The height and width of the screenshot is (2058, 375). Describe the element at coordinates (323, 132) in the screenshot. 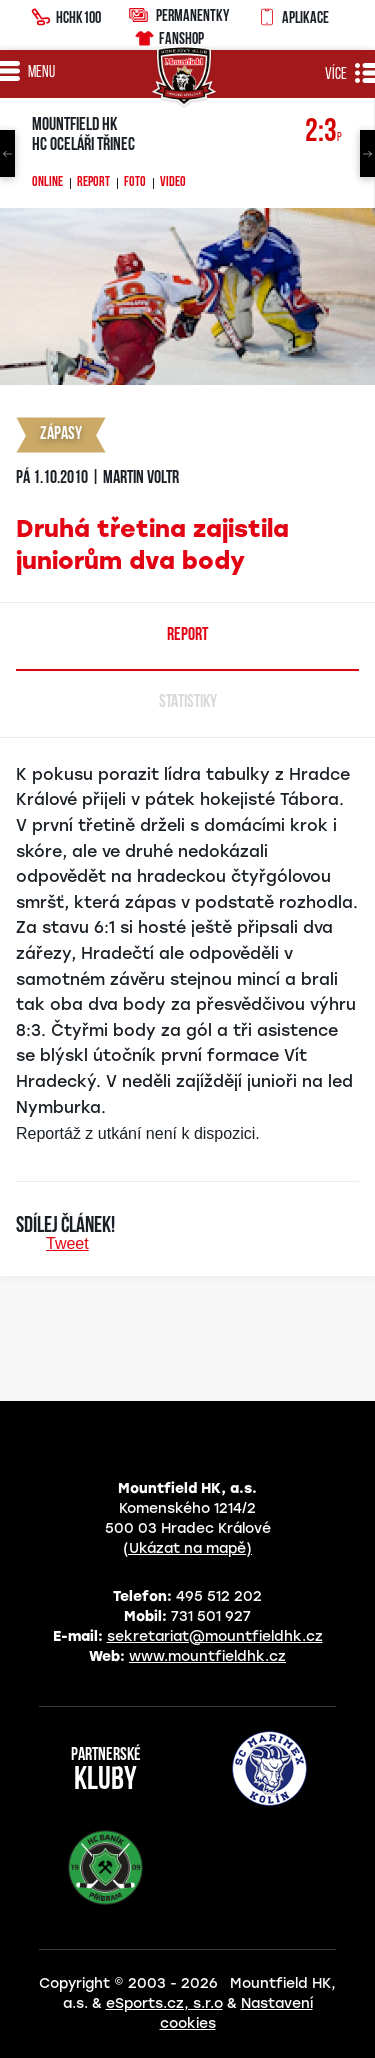

I see `2:3` at that location.